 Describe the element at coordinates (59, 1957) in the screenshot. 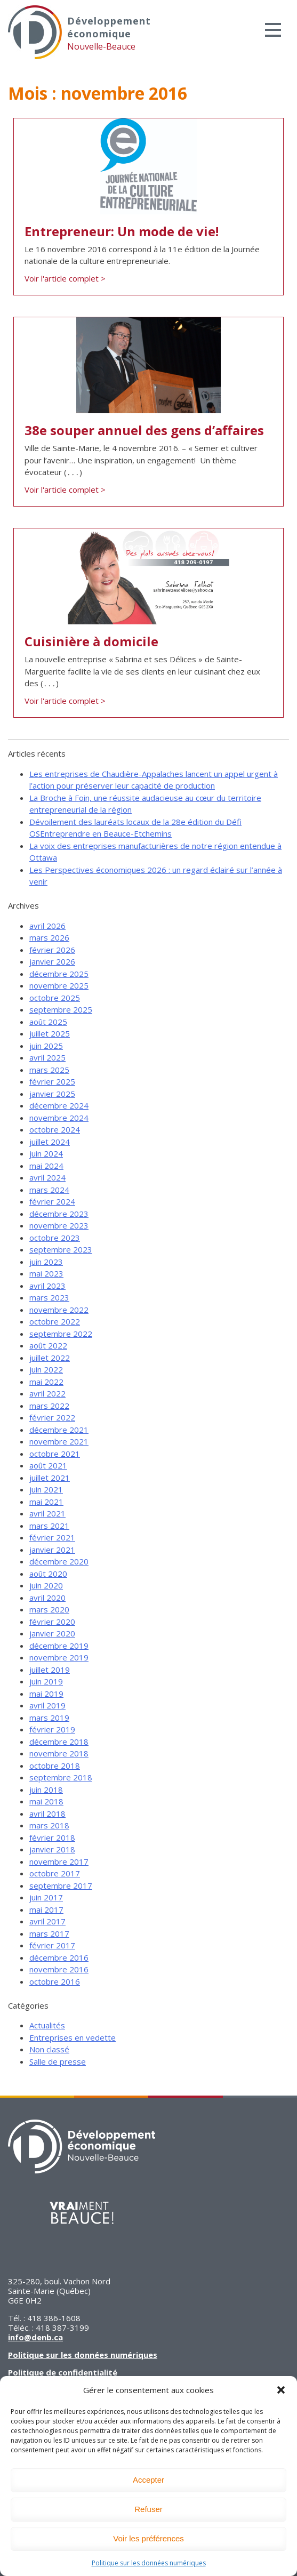

I see `décembre 2016` at that location.